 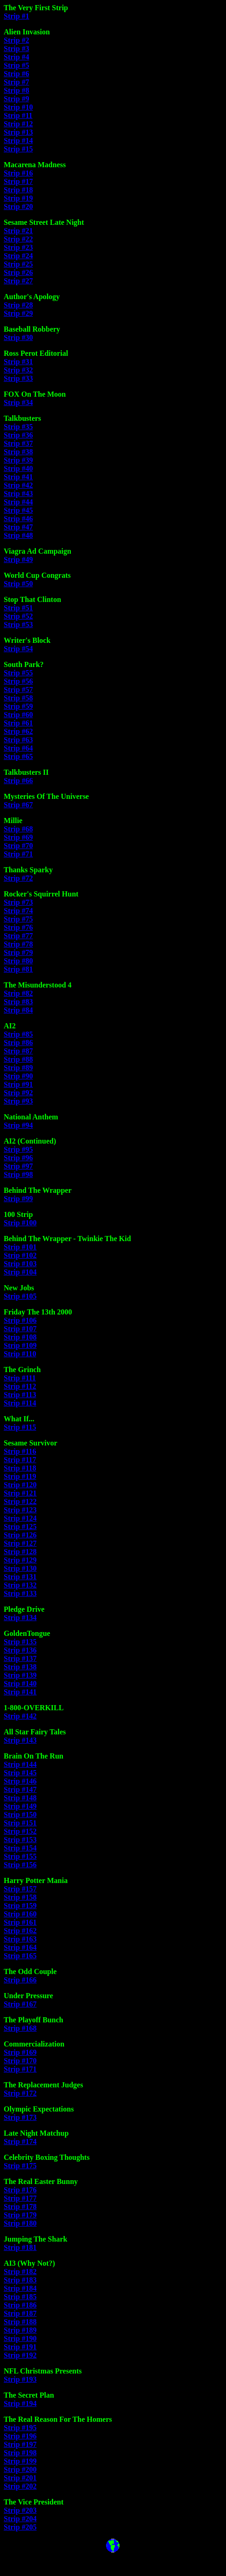 What do you see at coordinates (18, 206) in the screenshot?
I see `Strip #20` at bounding box center [18, 206].